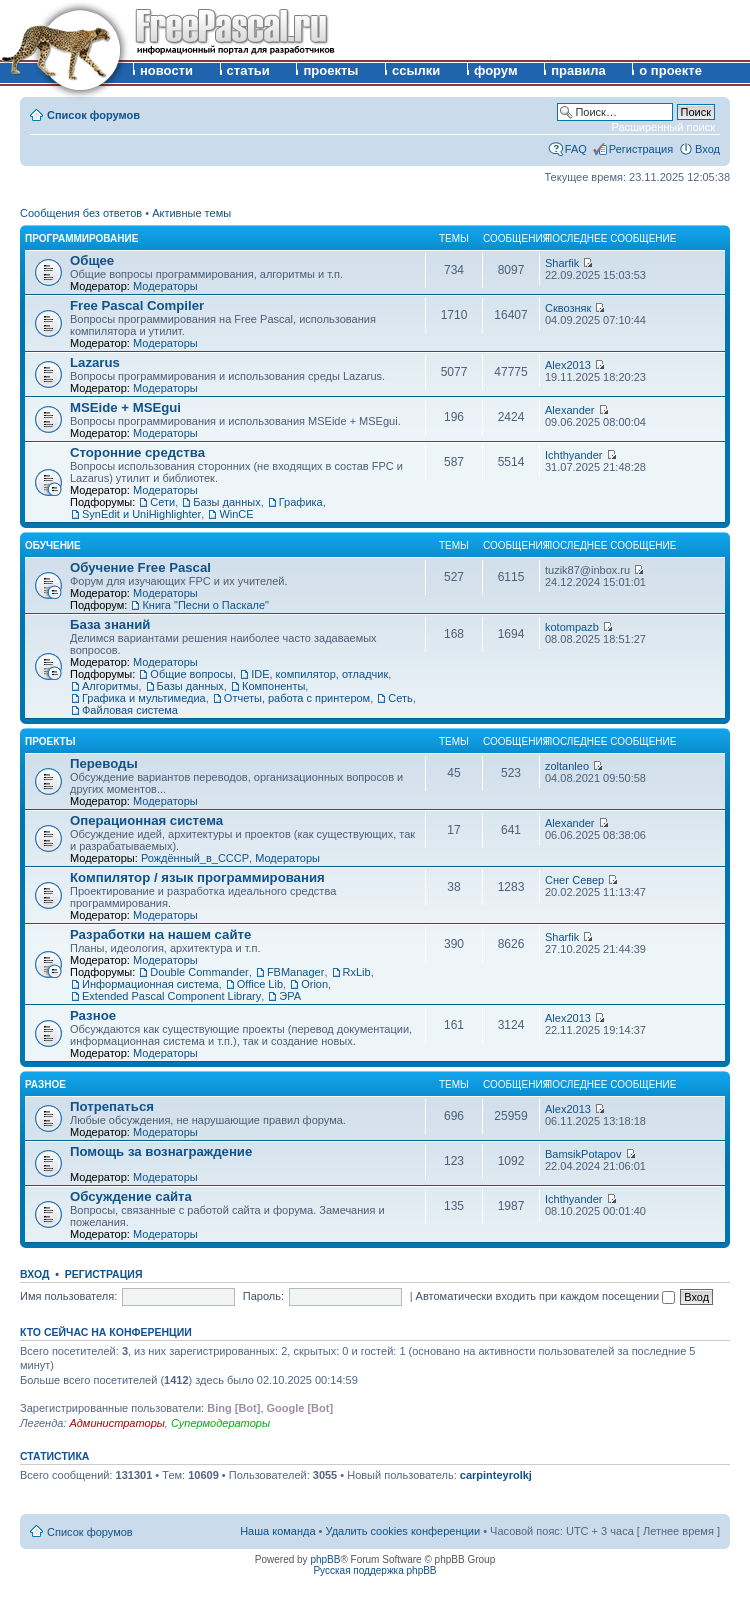 The width and height of the screenshot is (750, 1609). I want to click on Free Pascal Compiler, so click(137, 305).